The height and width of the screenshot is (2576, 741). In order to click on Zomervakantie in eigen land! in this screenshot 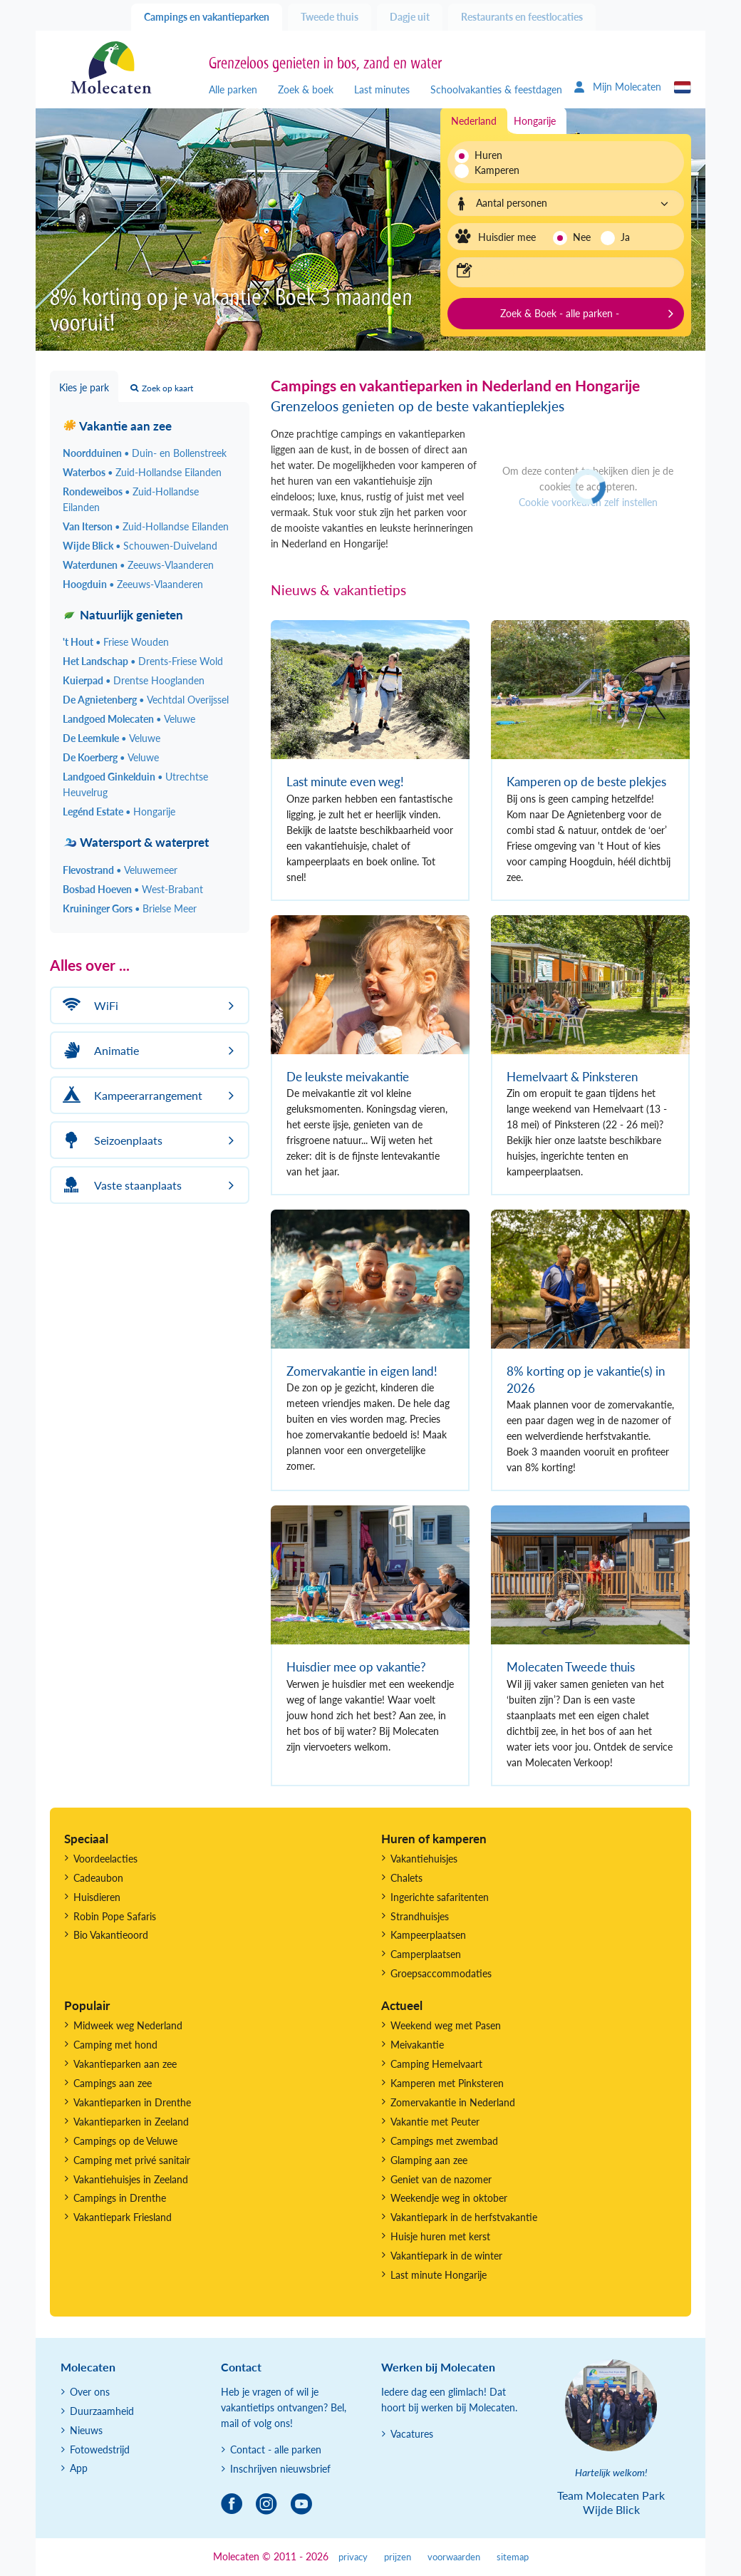, I will do `click(361, 1371)`.